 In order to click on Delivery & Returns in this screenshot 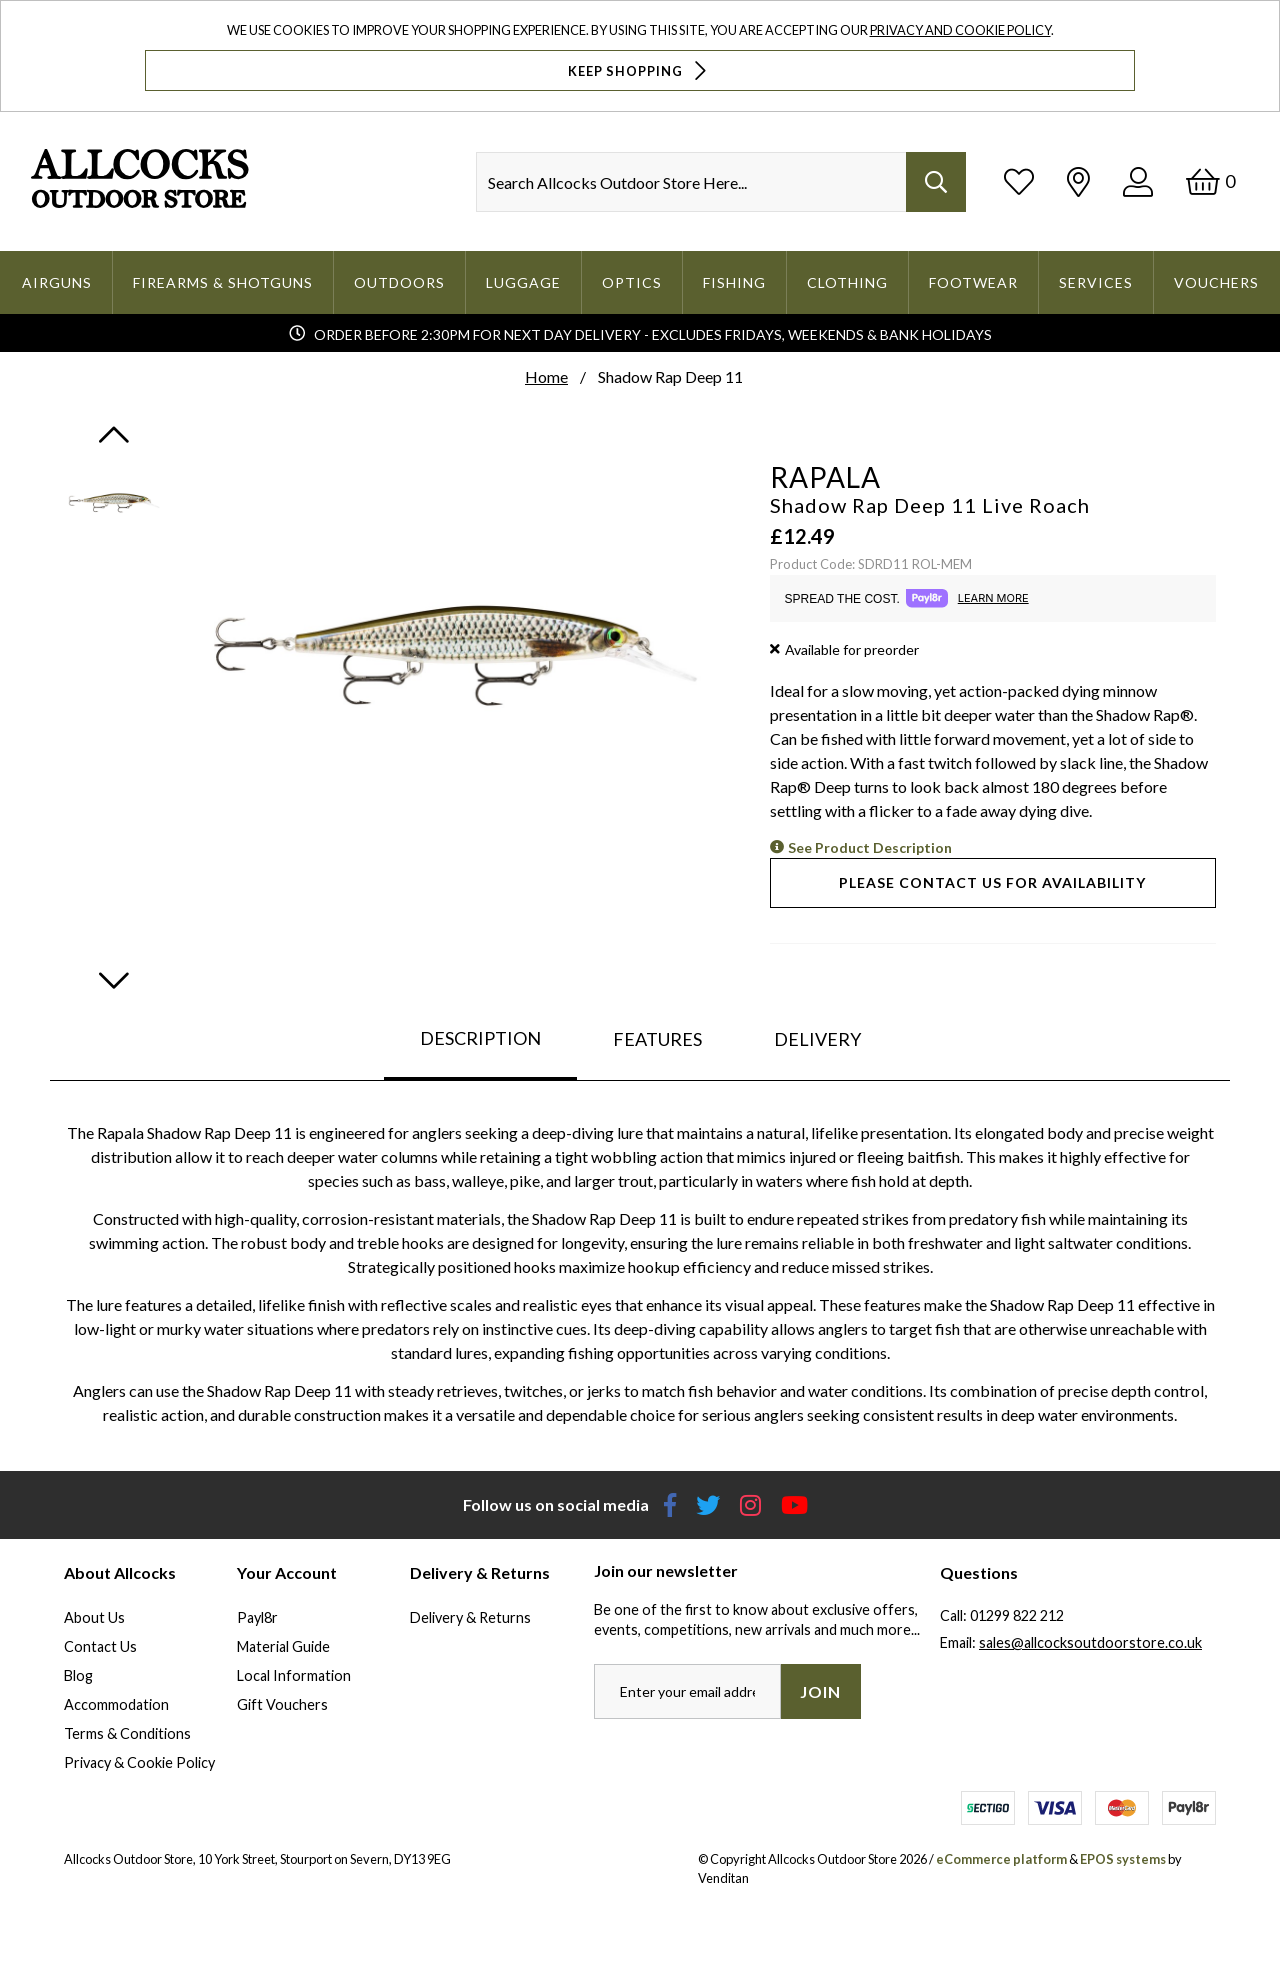, I will do `click(470, 1617)`.